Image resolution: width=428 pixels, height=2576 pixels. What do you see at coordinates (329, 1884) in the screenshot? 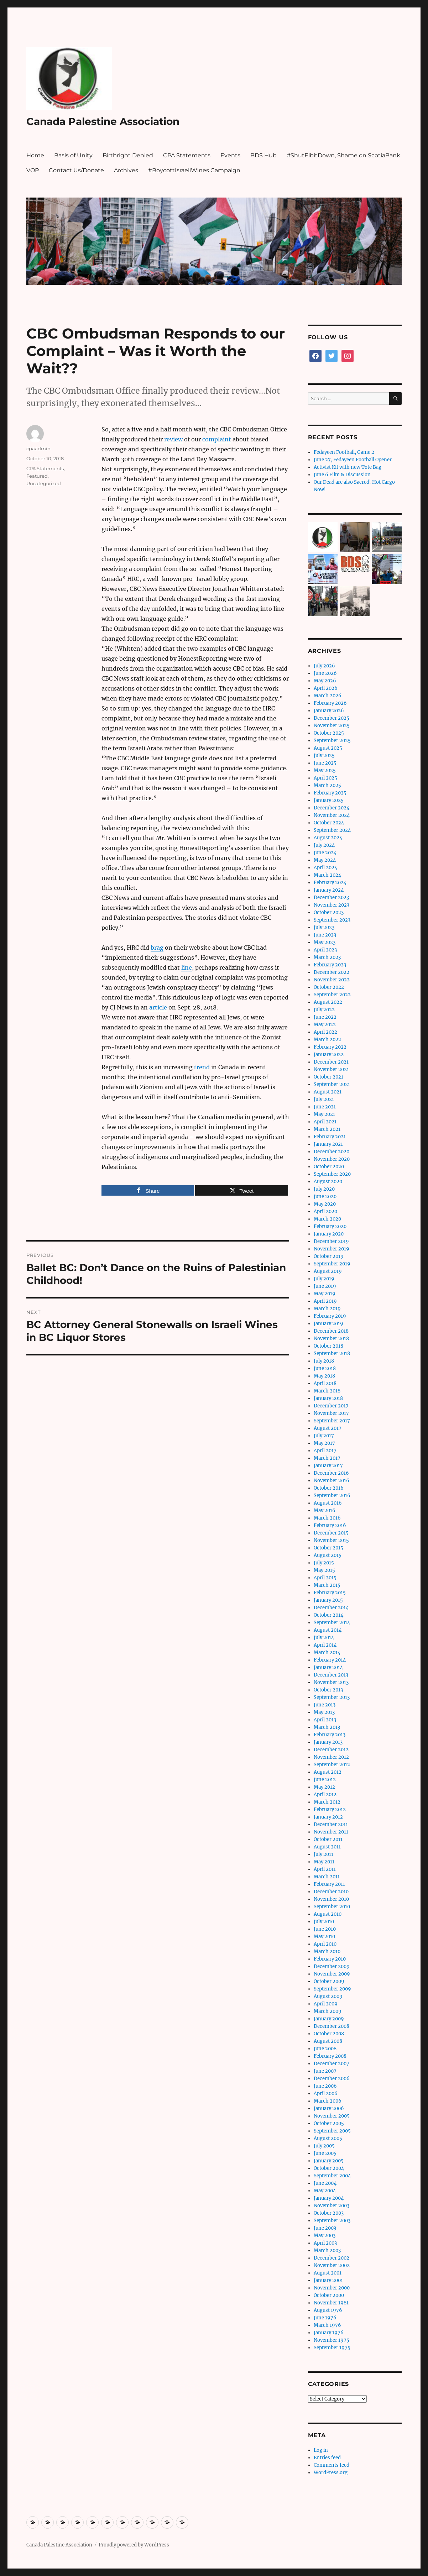
I see `February 2011` at bounding box center [329, 1884].